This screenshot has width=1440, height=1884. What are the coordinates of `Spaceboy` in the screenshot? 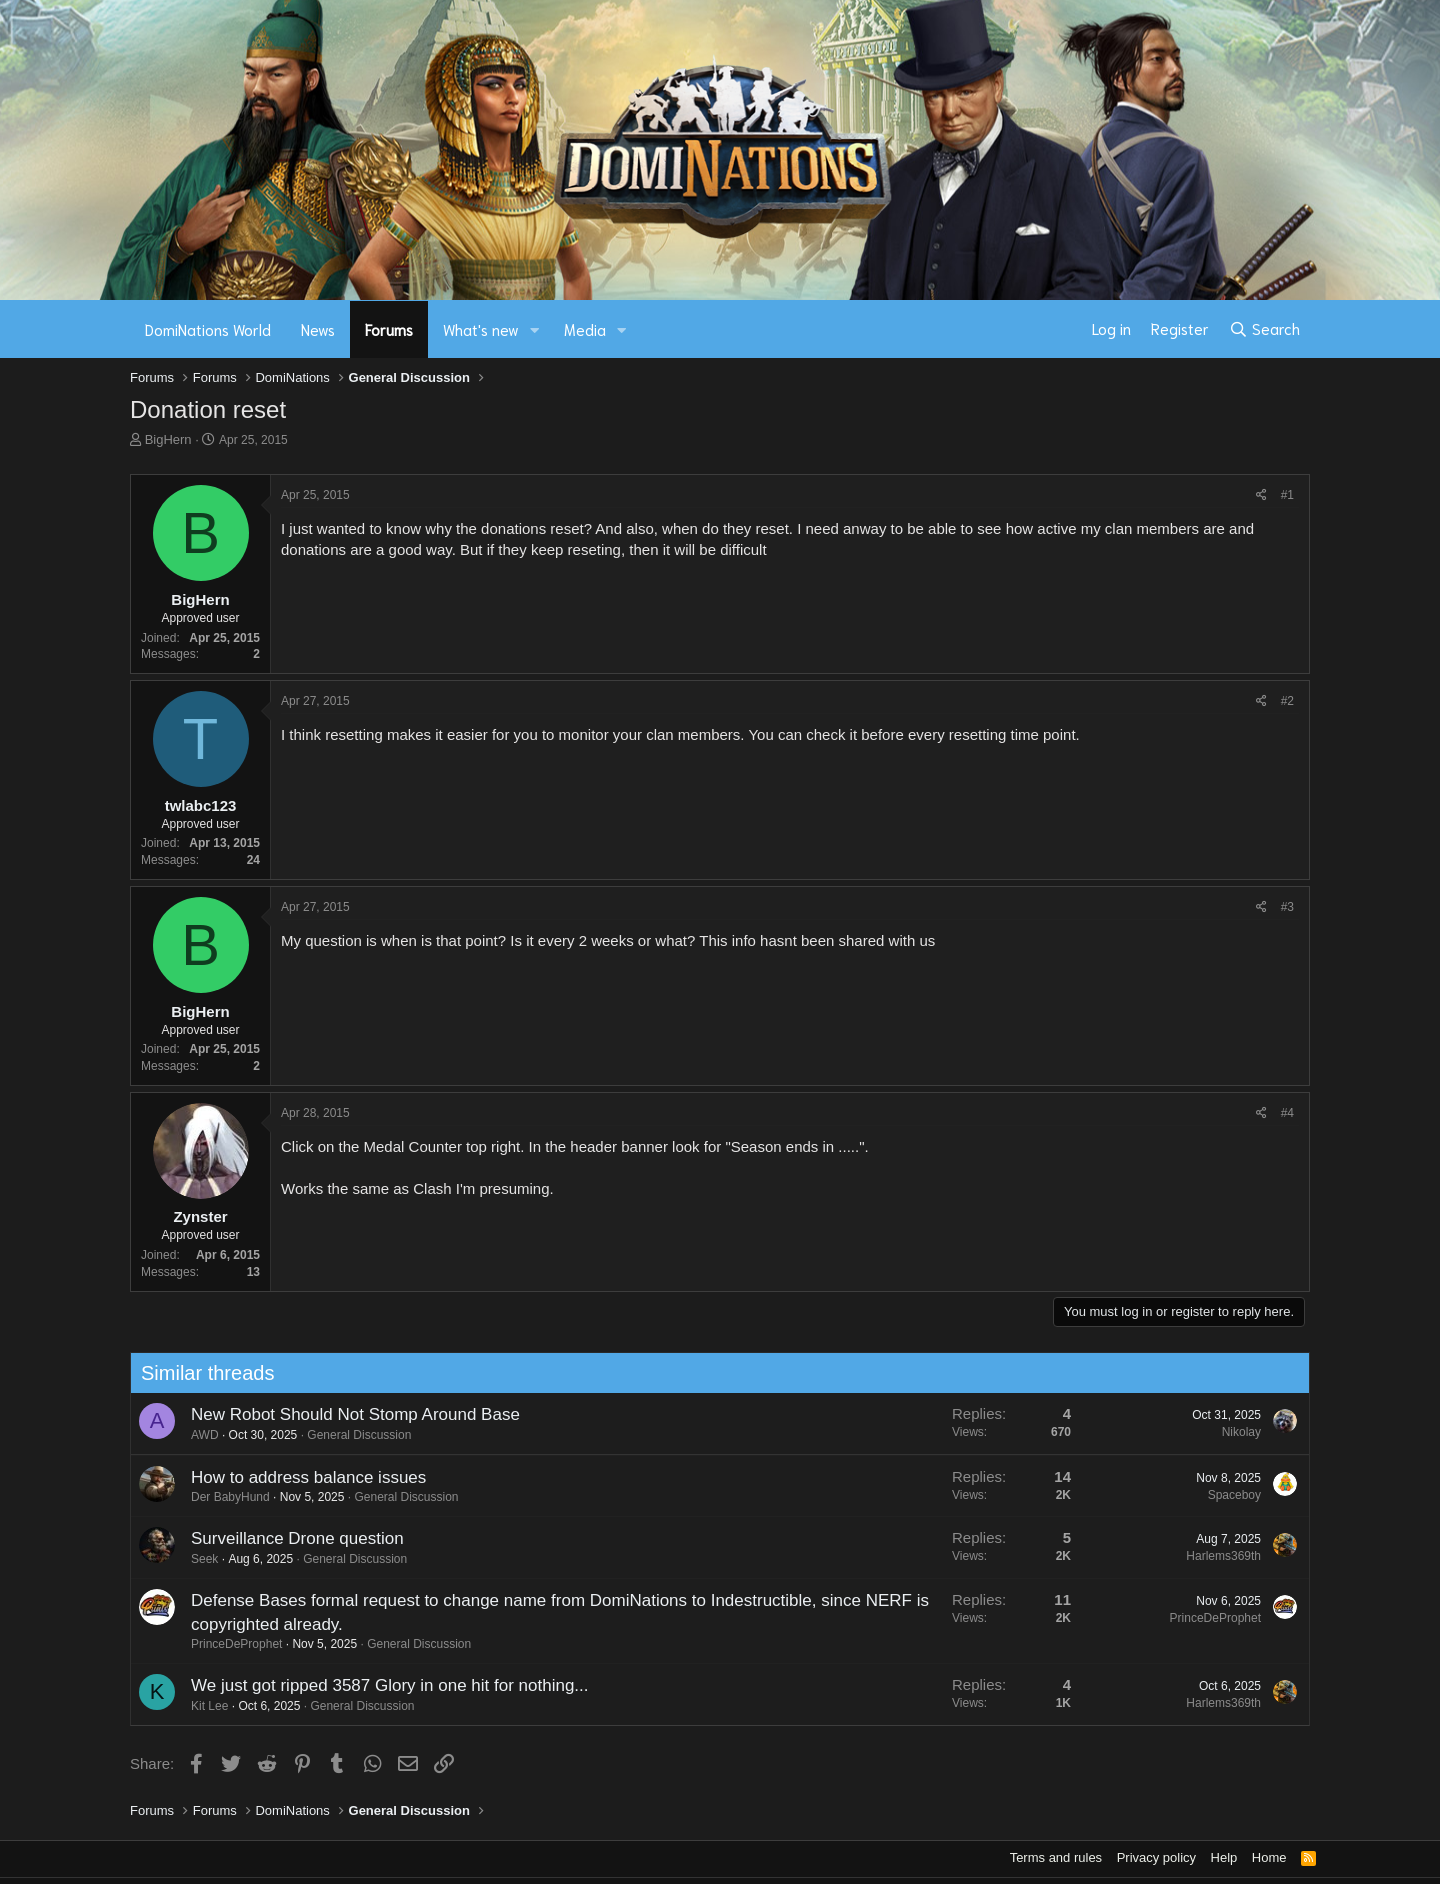 It's located at (1224, 1495).